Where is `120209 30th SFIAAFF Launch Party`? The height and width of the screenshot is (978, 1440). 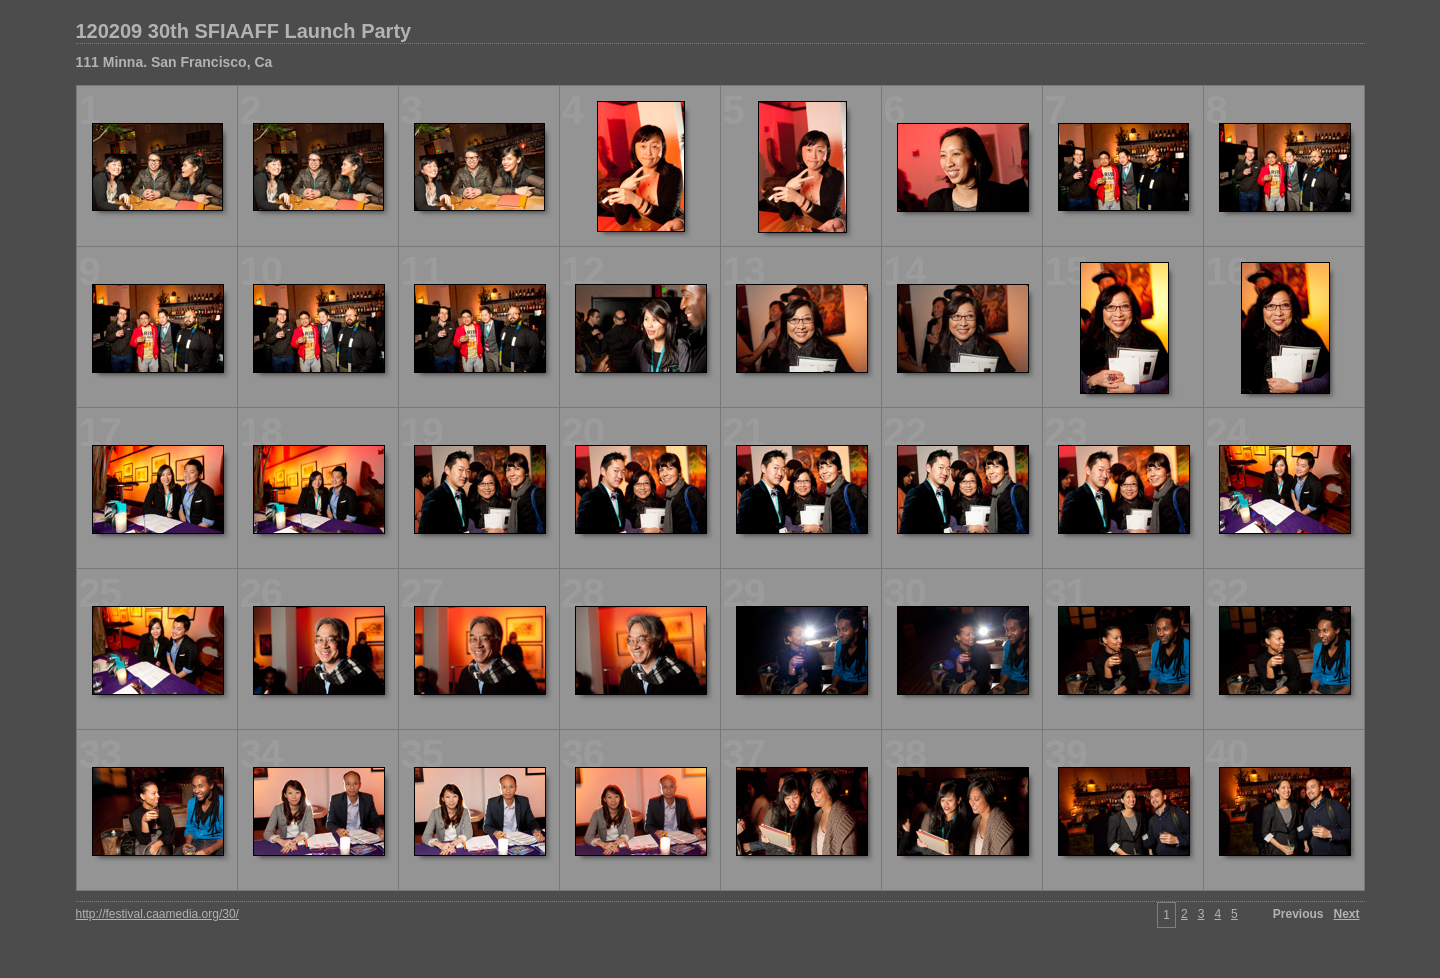
120209 30th SFIAAFF Launch Party is located at coordinates (244, 31).